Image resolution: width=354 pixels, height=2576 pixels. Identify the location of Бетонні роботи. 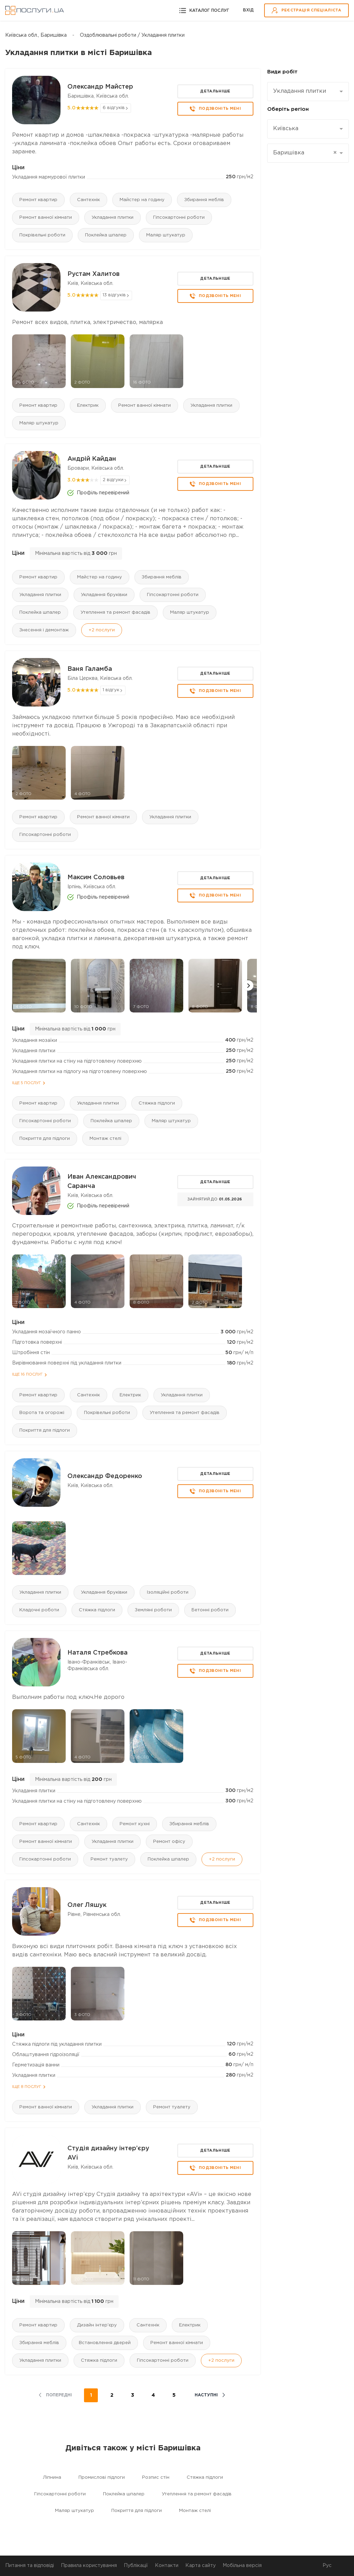
(210, 1610).